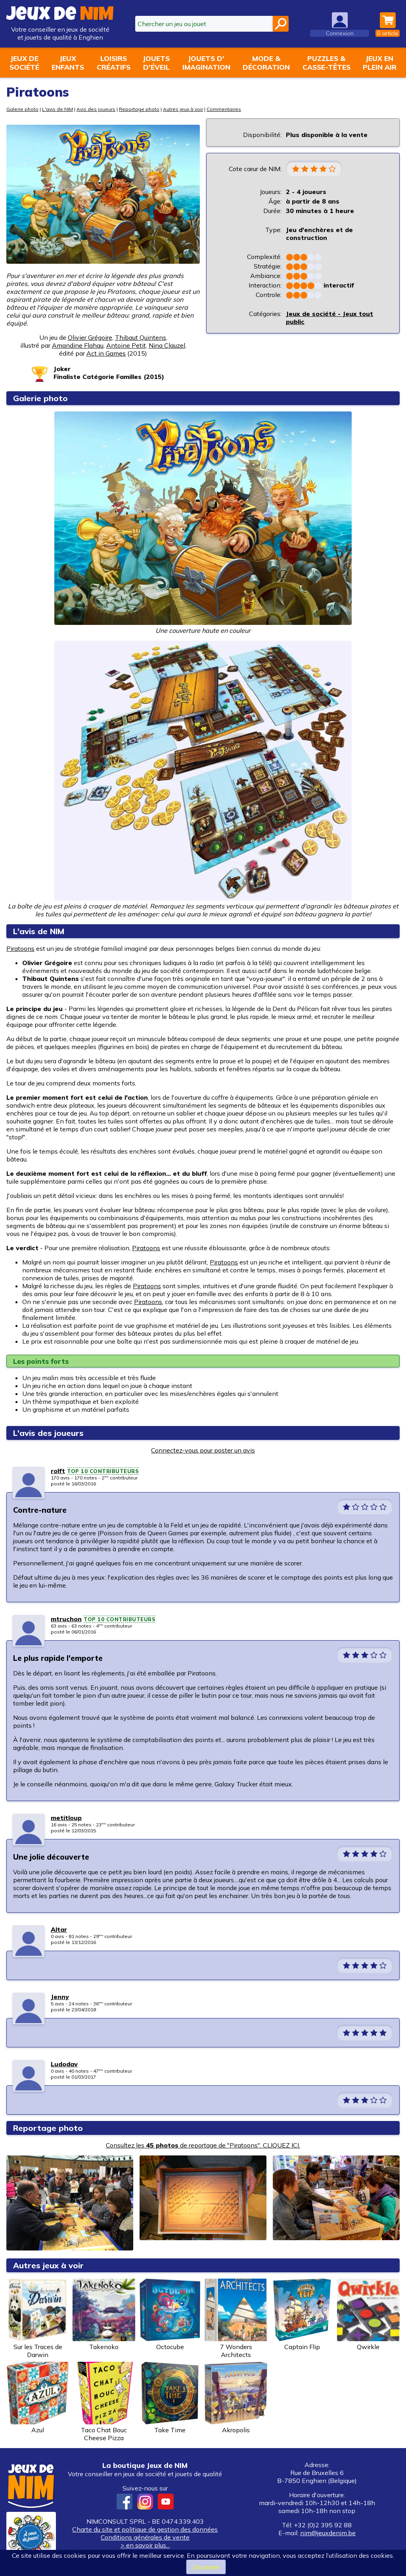  Describe the element at coordinates (140, 337) in the screenshot. I see `Thibaut Quintens` at that location.